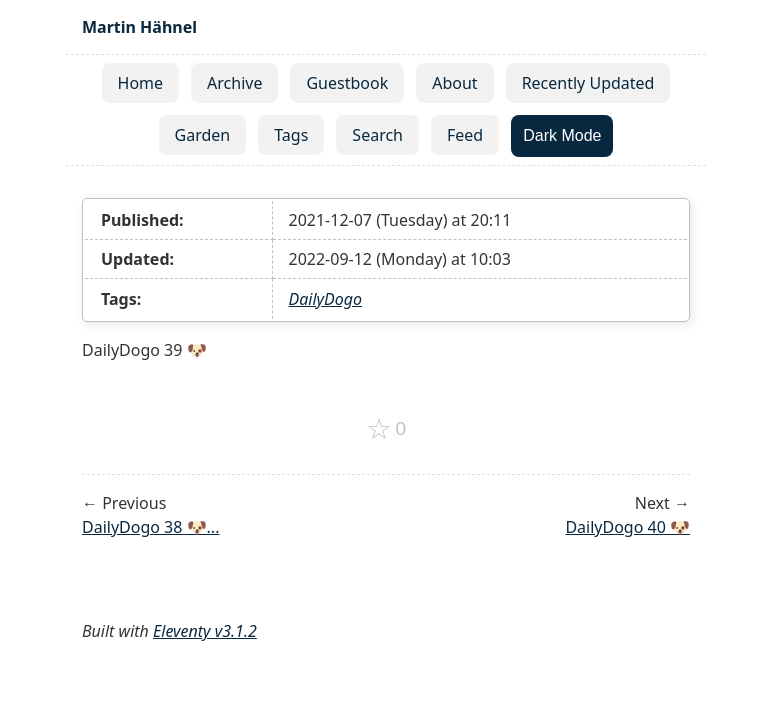 The width and height of the screenshot is (772, 720). Describe the element at coordinates (234, 83) in the screenshot. I see `Archive` at that location.